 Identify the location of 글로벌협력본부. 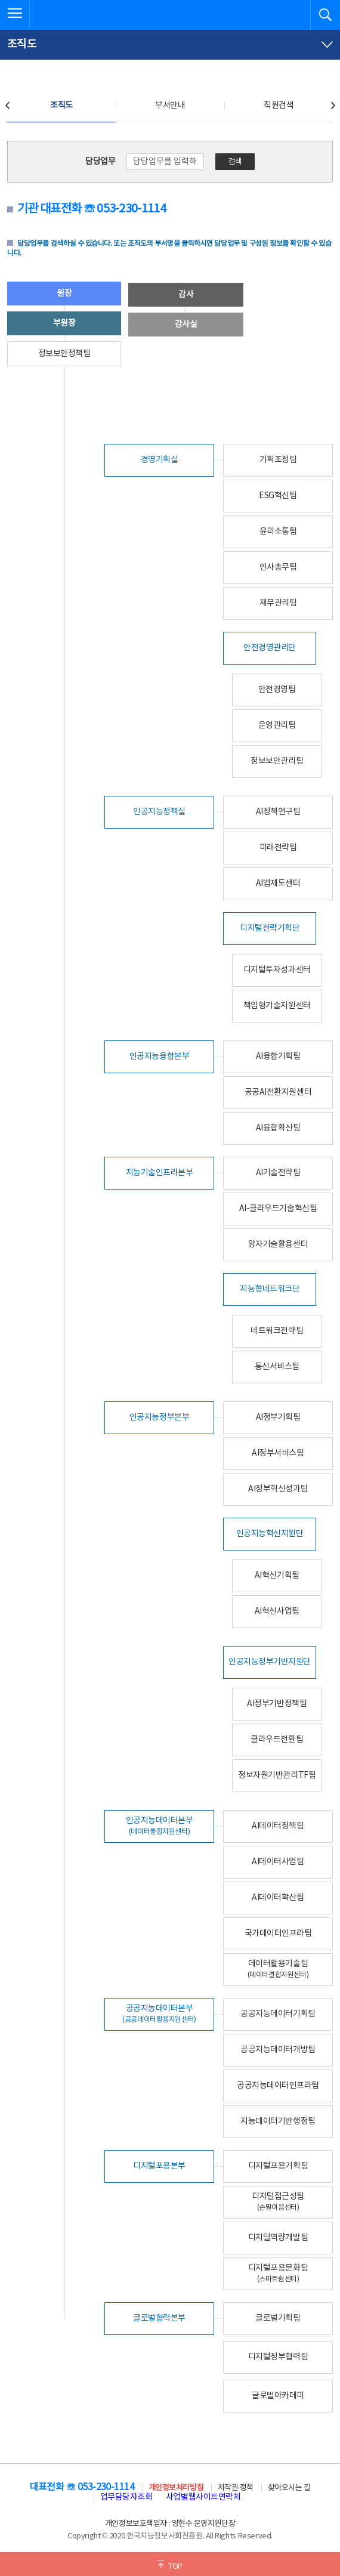
(159, 2318).